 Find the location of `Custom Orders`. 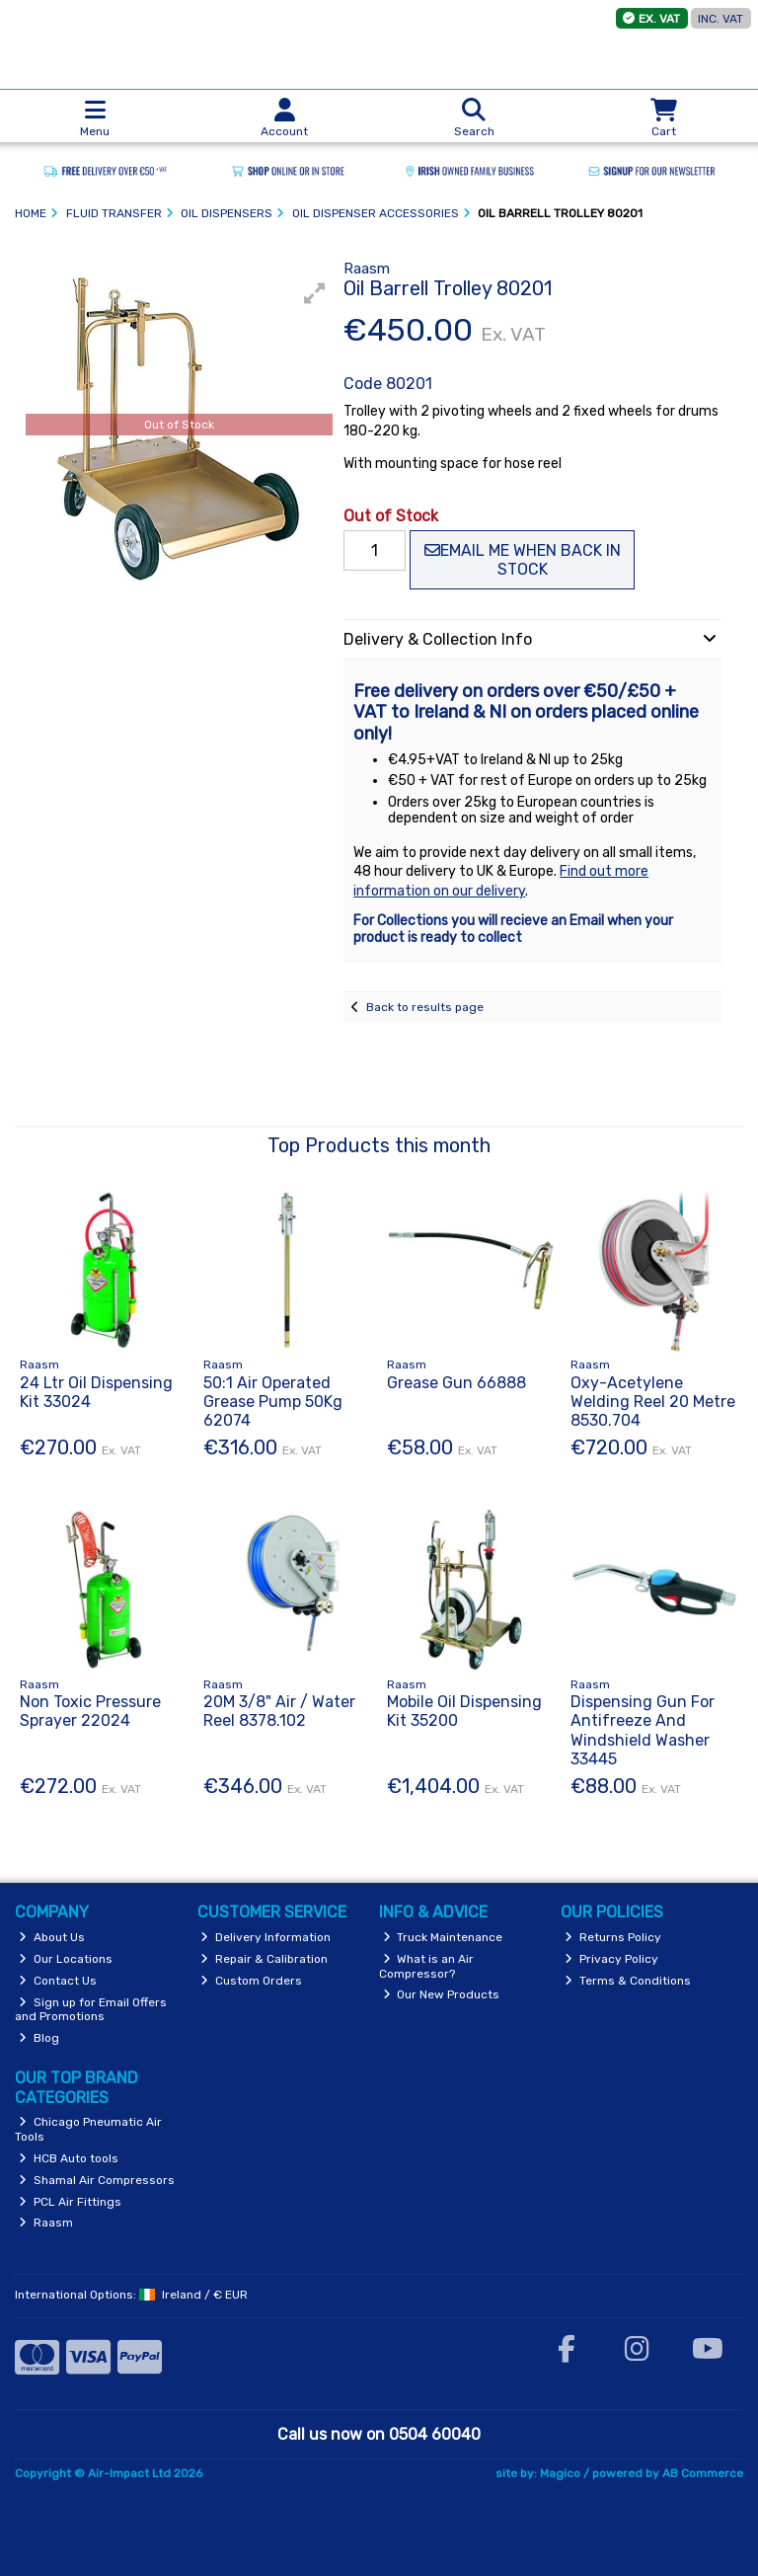

Custom Orders is located at coordinates (251, 1981).